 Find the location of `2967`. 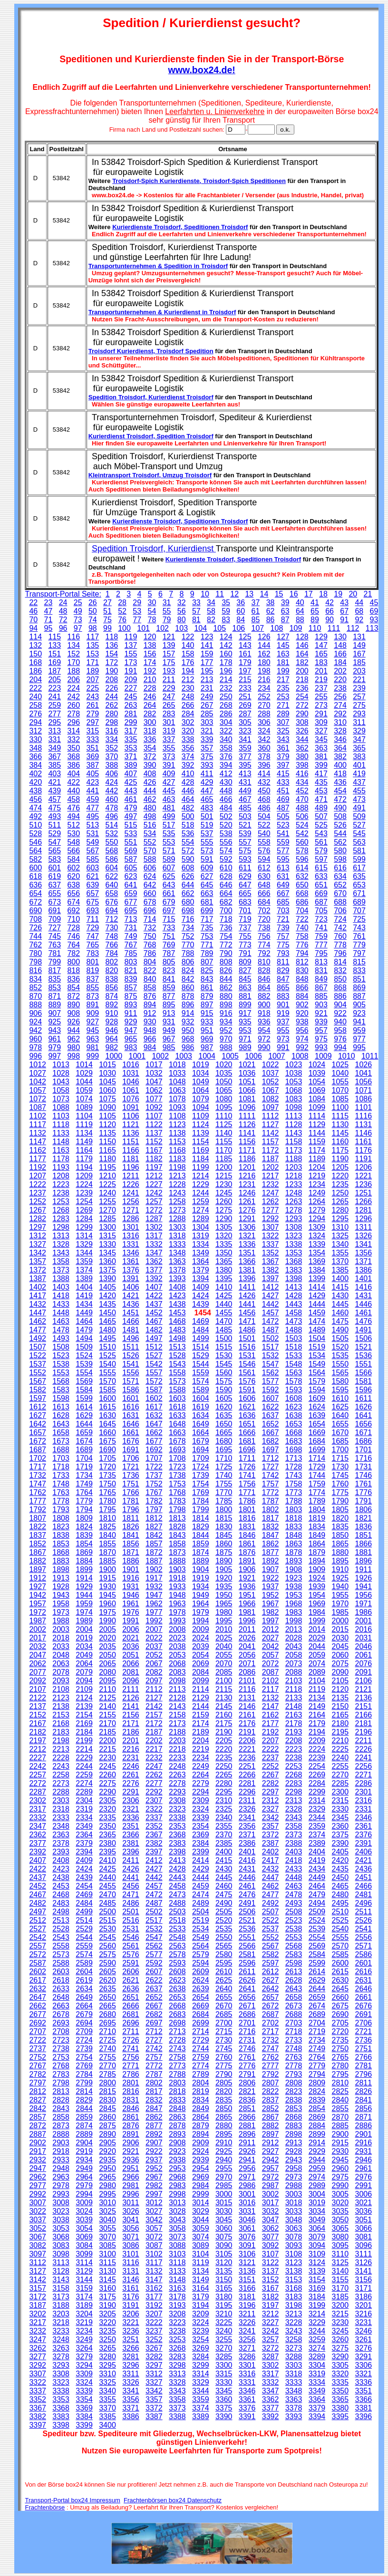

2967 is located at coordinates (154, 2177).